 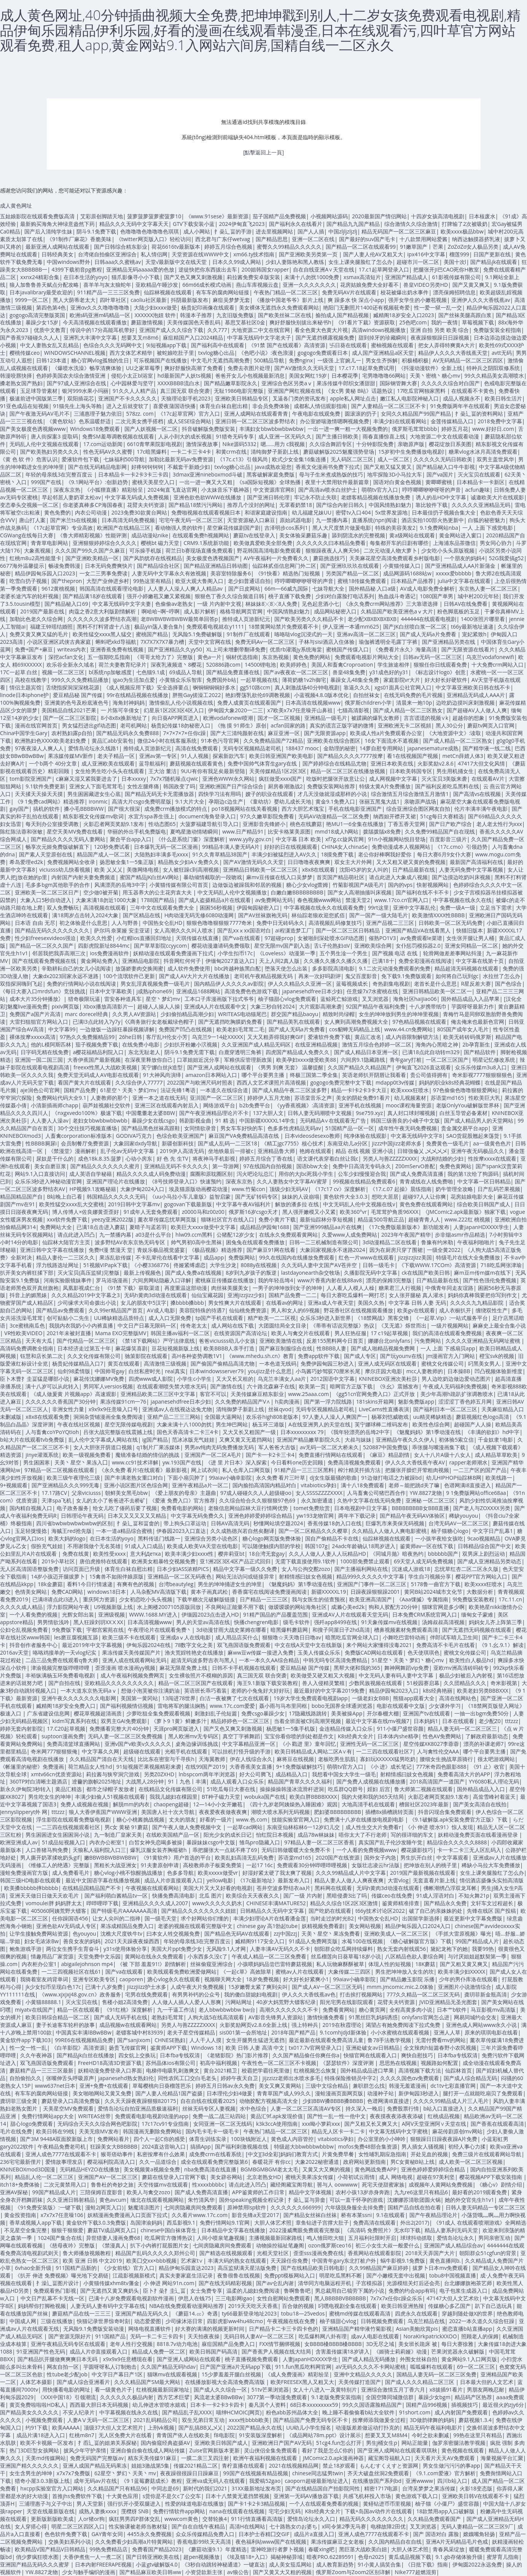 I want to click on 六间房网站隐蔽入口详解, so click(x=161, y=1280).